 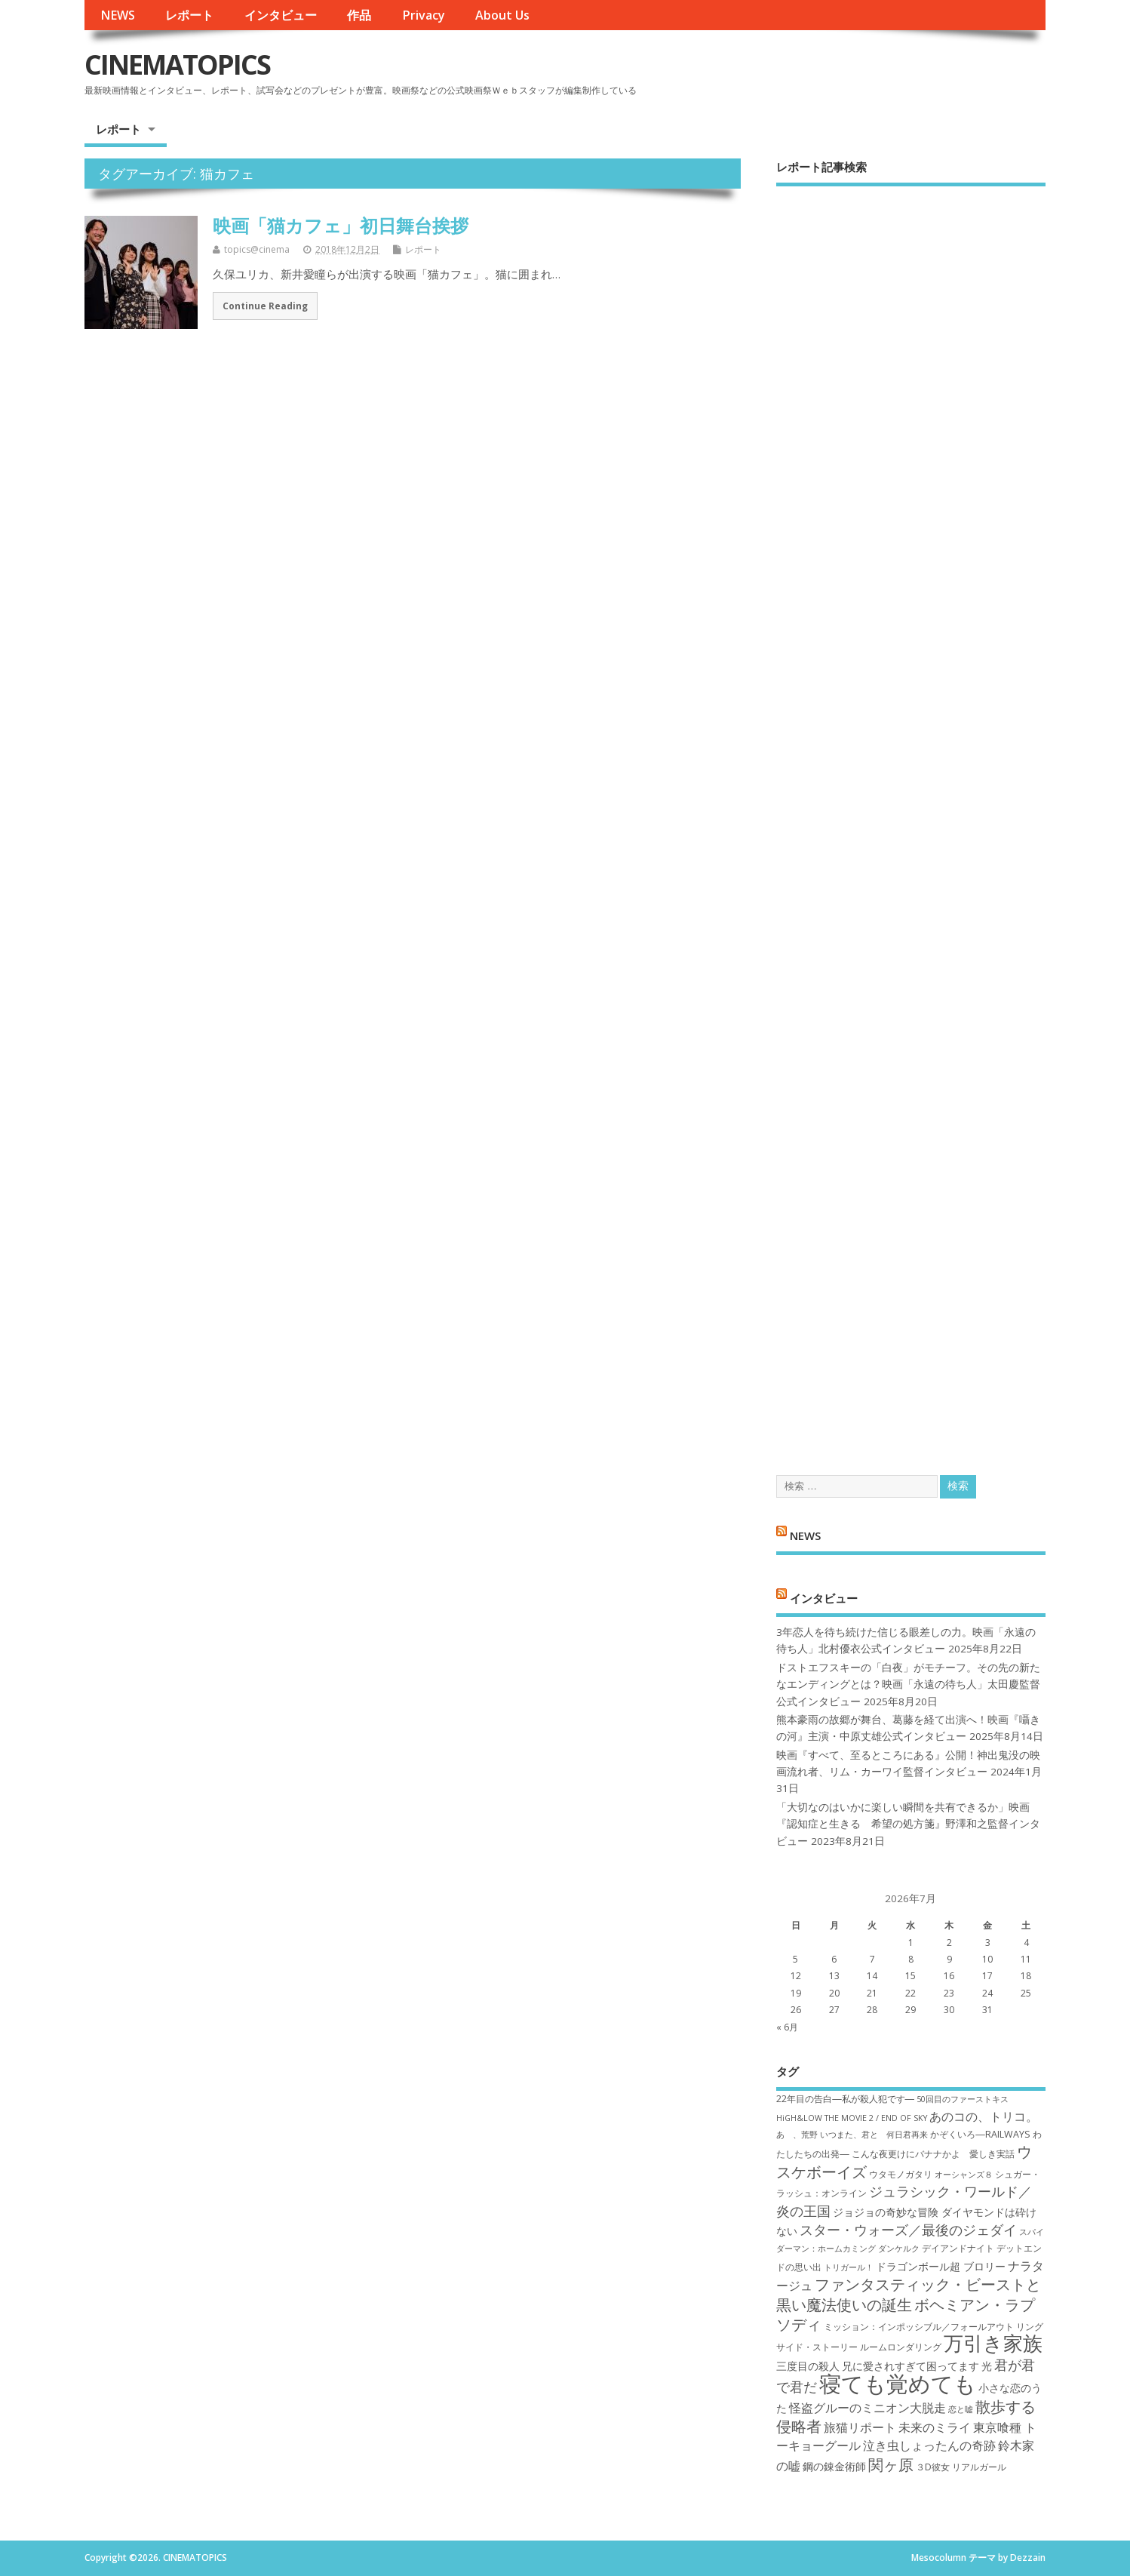 I want to click on ウタモノガタリ [ウタモノガタリ (7個の項目)], so click(x=900, y=2174).